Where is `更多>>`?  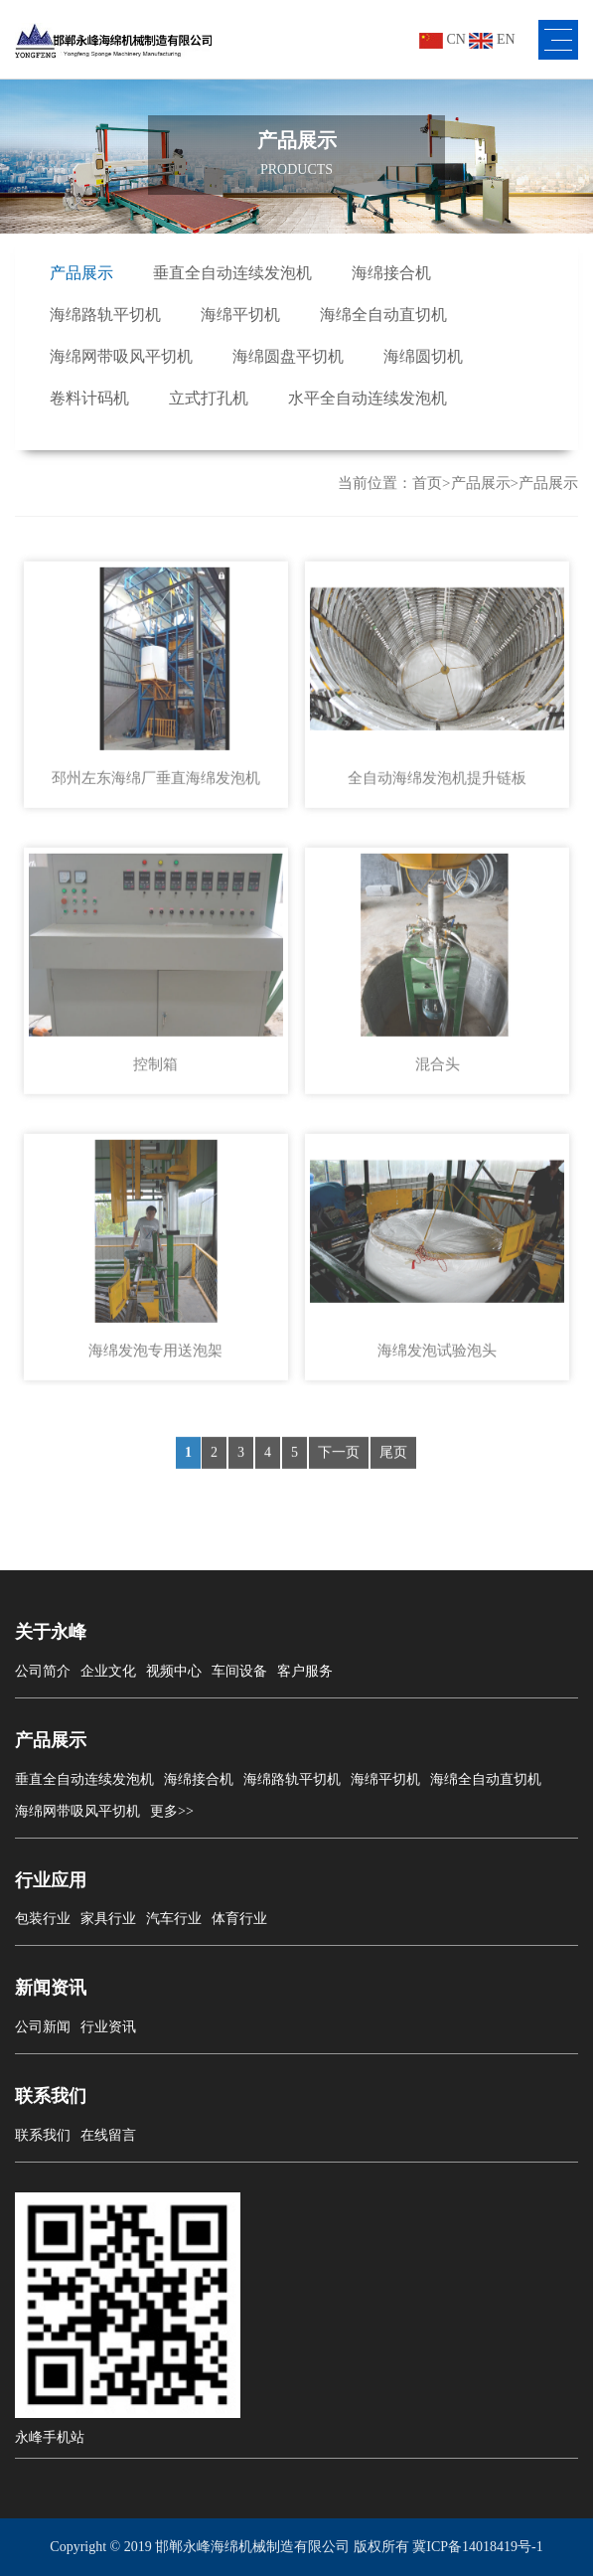 更多>> is located at coordinates (172, 1811).